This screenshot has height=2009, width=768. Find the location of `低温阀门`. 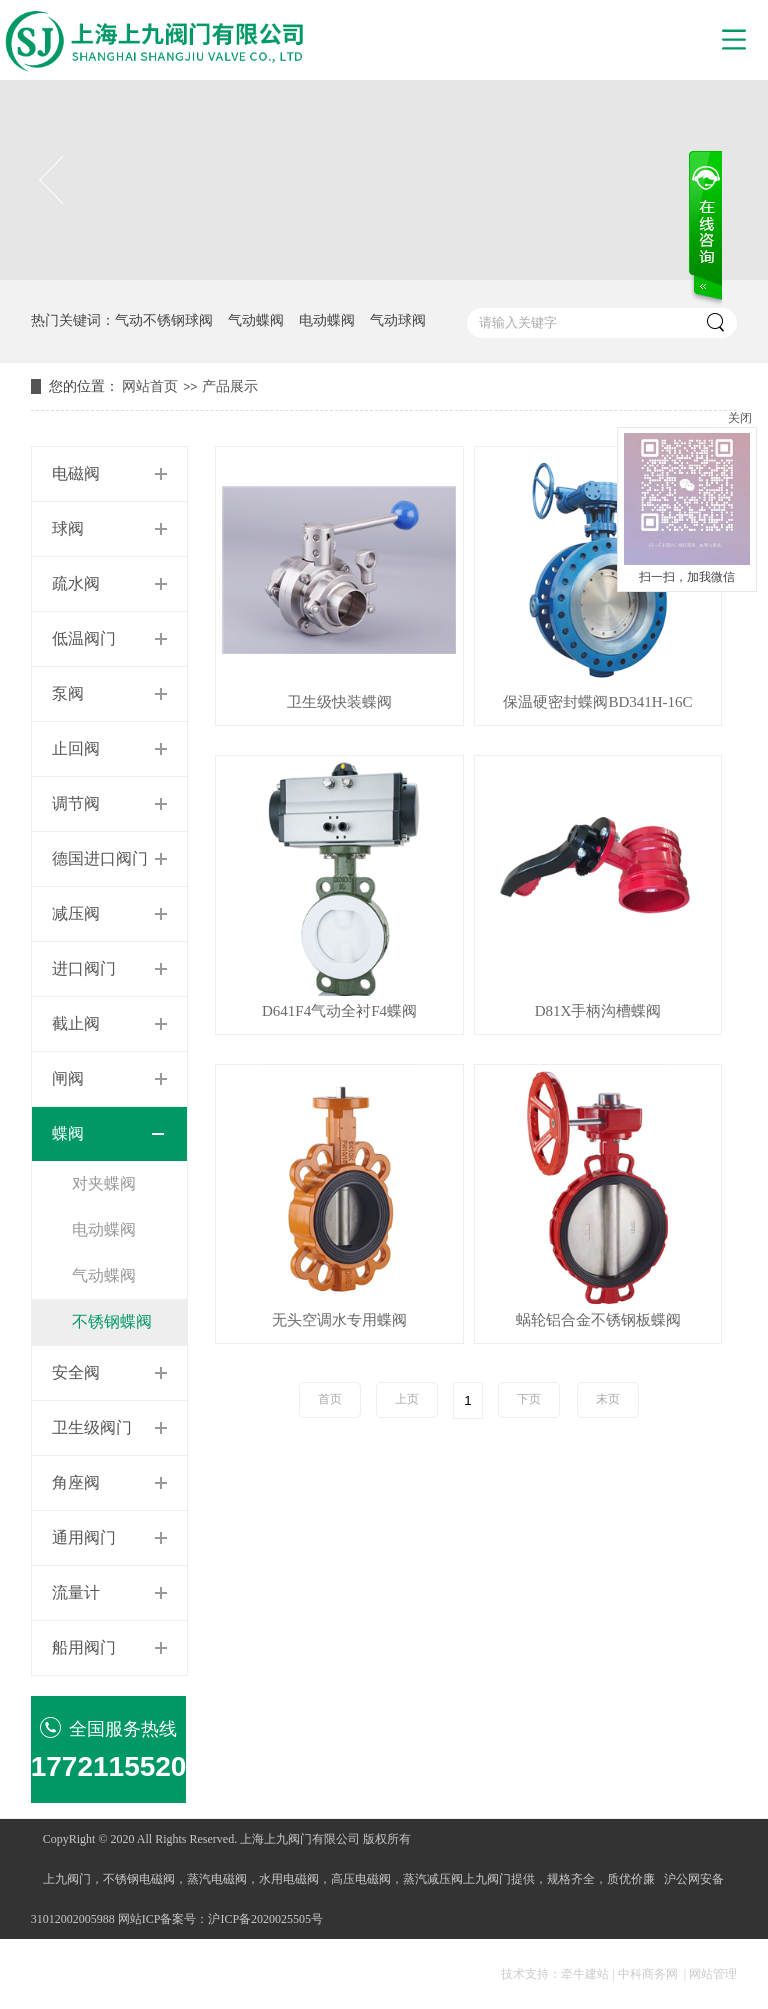

低温阀门 is located at coordinates (84, 638).